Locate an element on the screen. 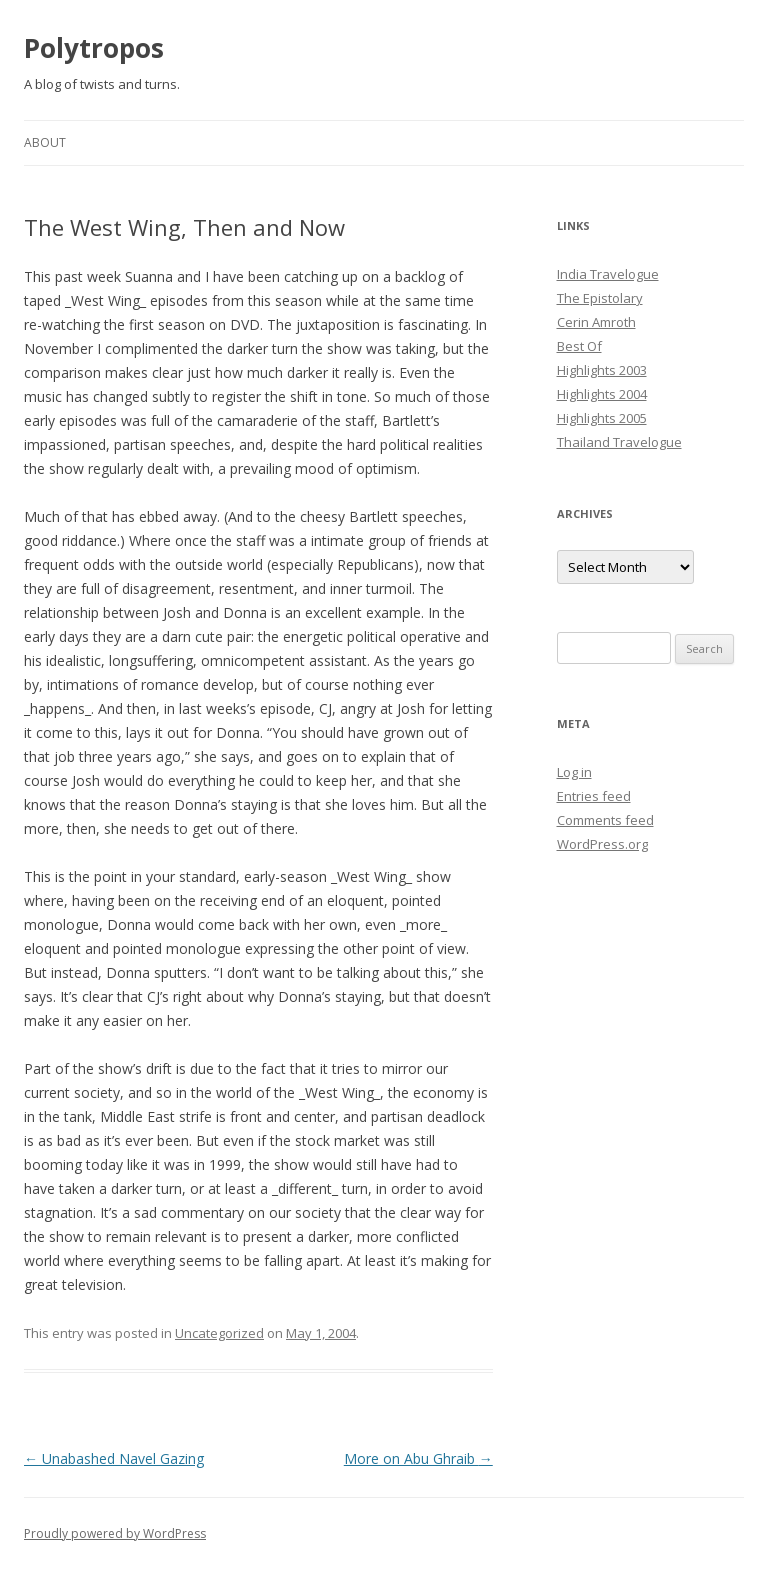 The height and width of the screenshot is (1570, 768). Polytropos is located at coordinates (94, 48).